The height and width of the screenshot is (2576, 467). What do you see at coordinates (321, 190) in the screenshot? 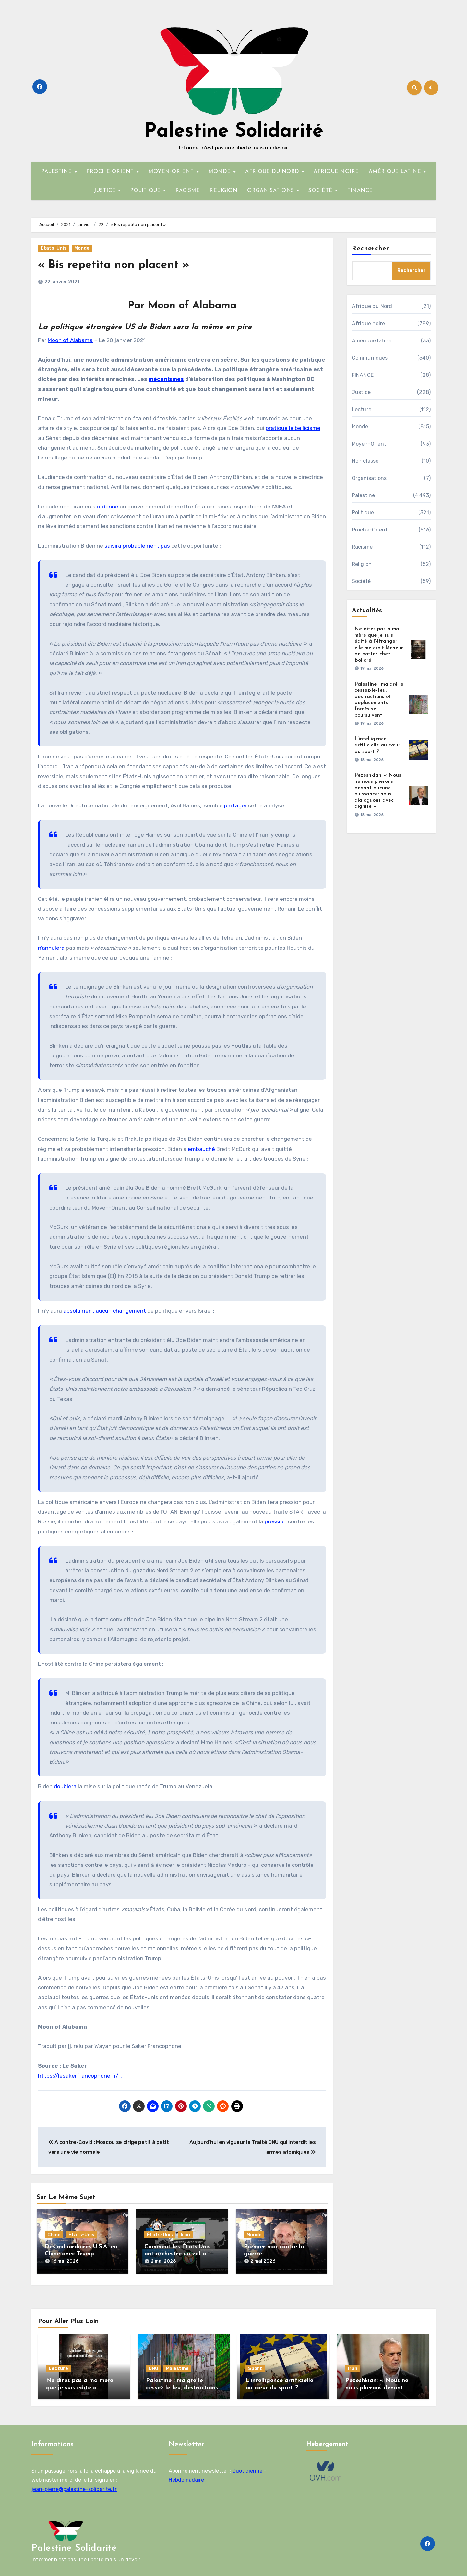
I see `SOCIÉTÉ` at bounding box center [321, 190].